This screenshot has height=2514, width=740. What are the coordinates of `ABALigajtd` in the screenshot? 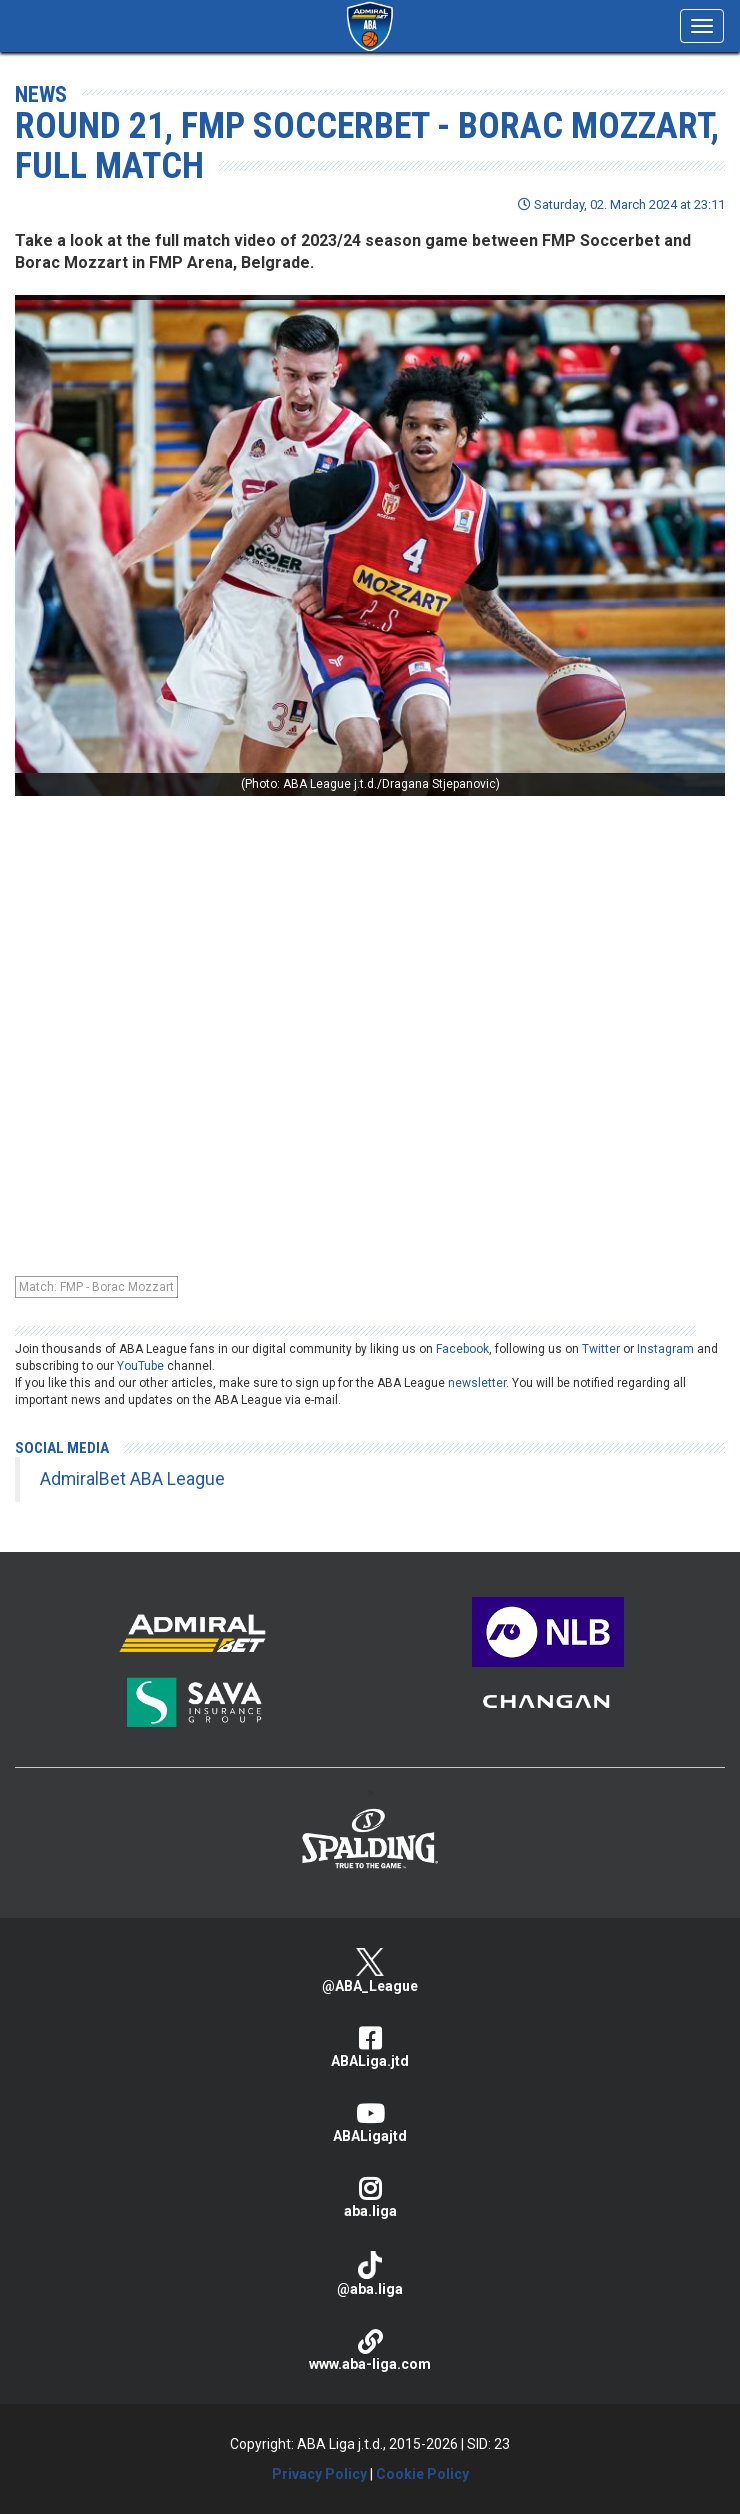 It's located at (370, 2122).